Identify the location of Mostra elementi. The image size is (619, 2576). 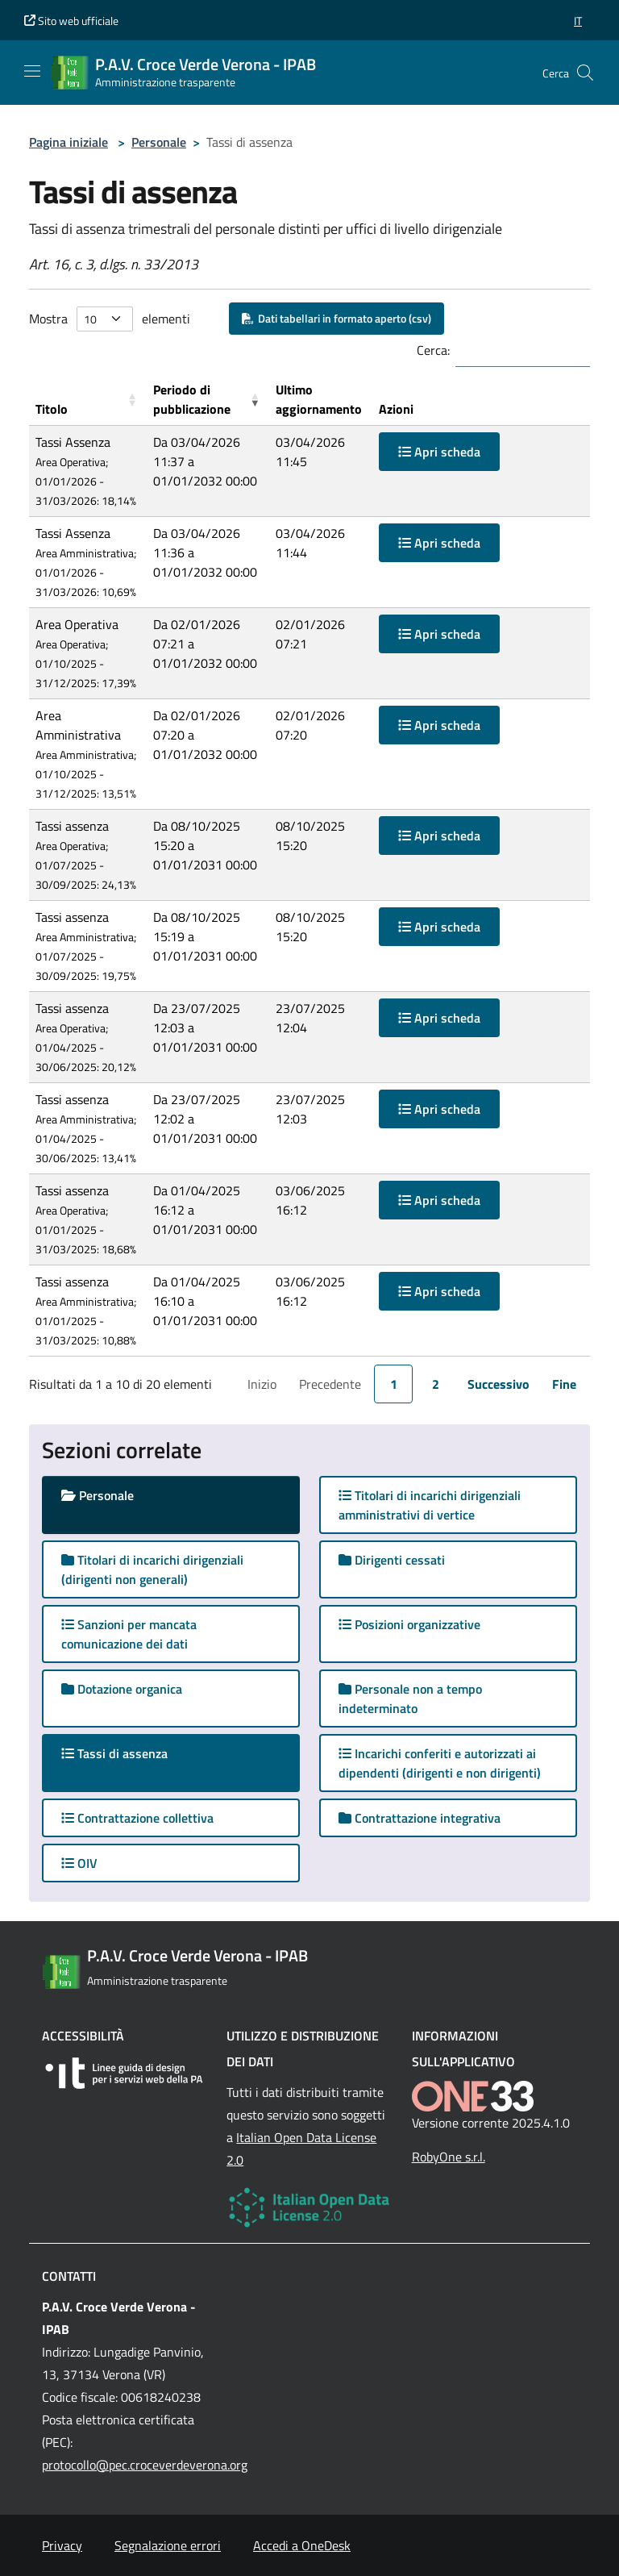
(109, 318).